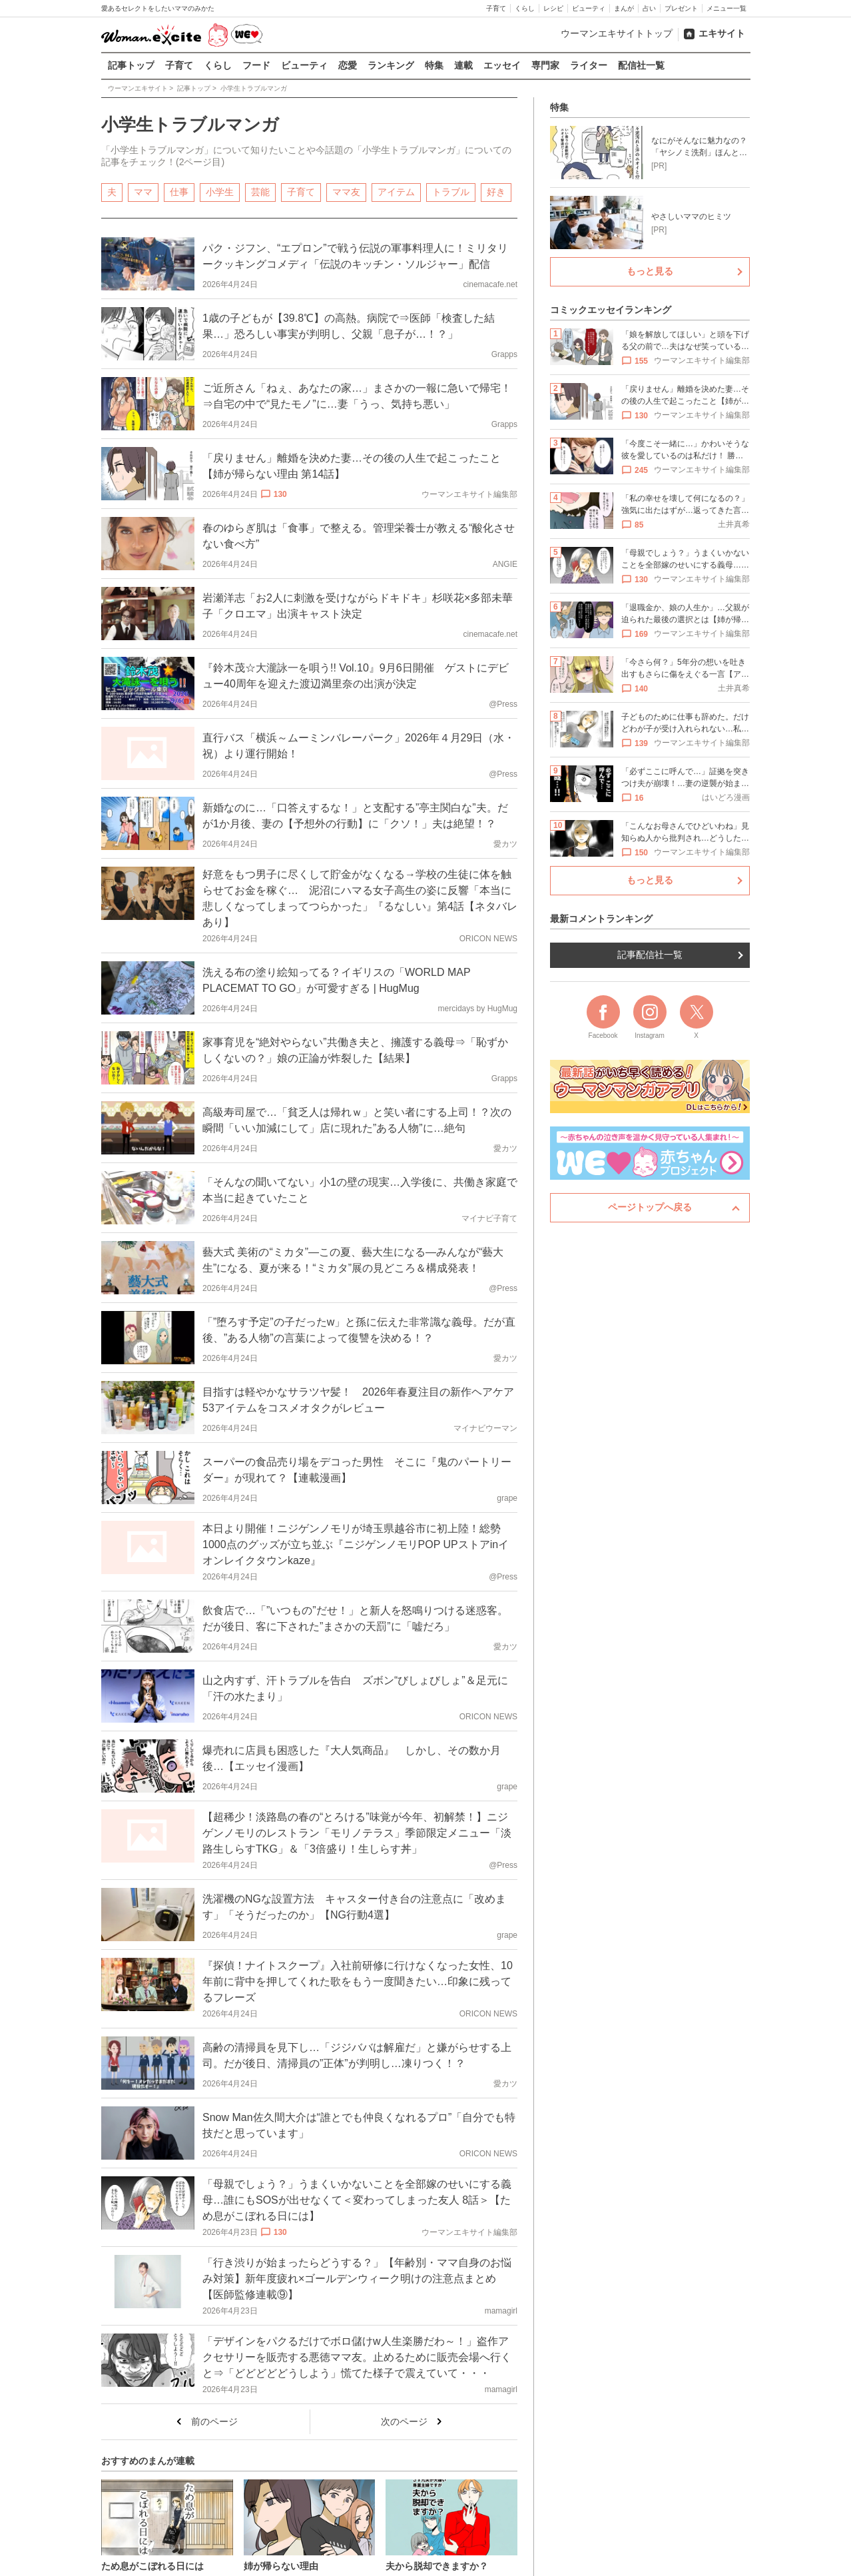 The image size is (851, 2576). I want to click on ライター, so click(588, 65).